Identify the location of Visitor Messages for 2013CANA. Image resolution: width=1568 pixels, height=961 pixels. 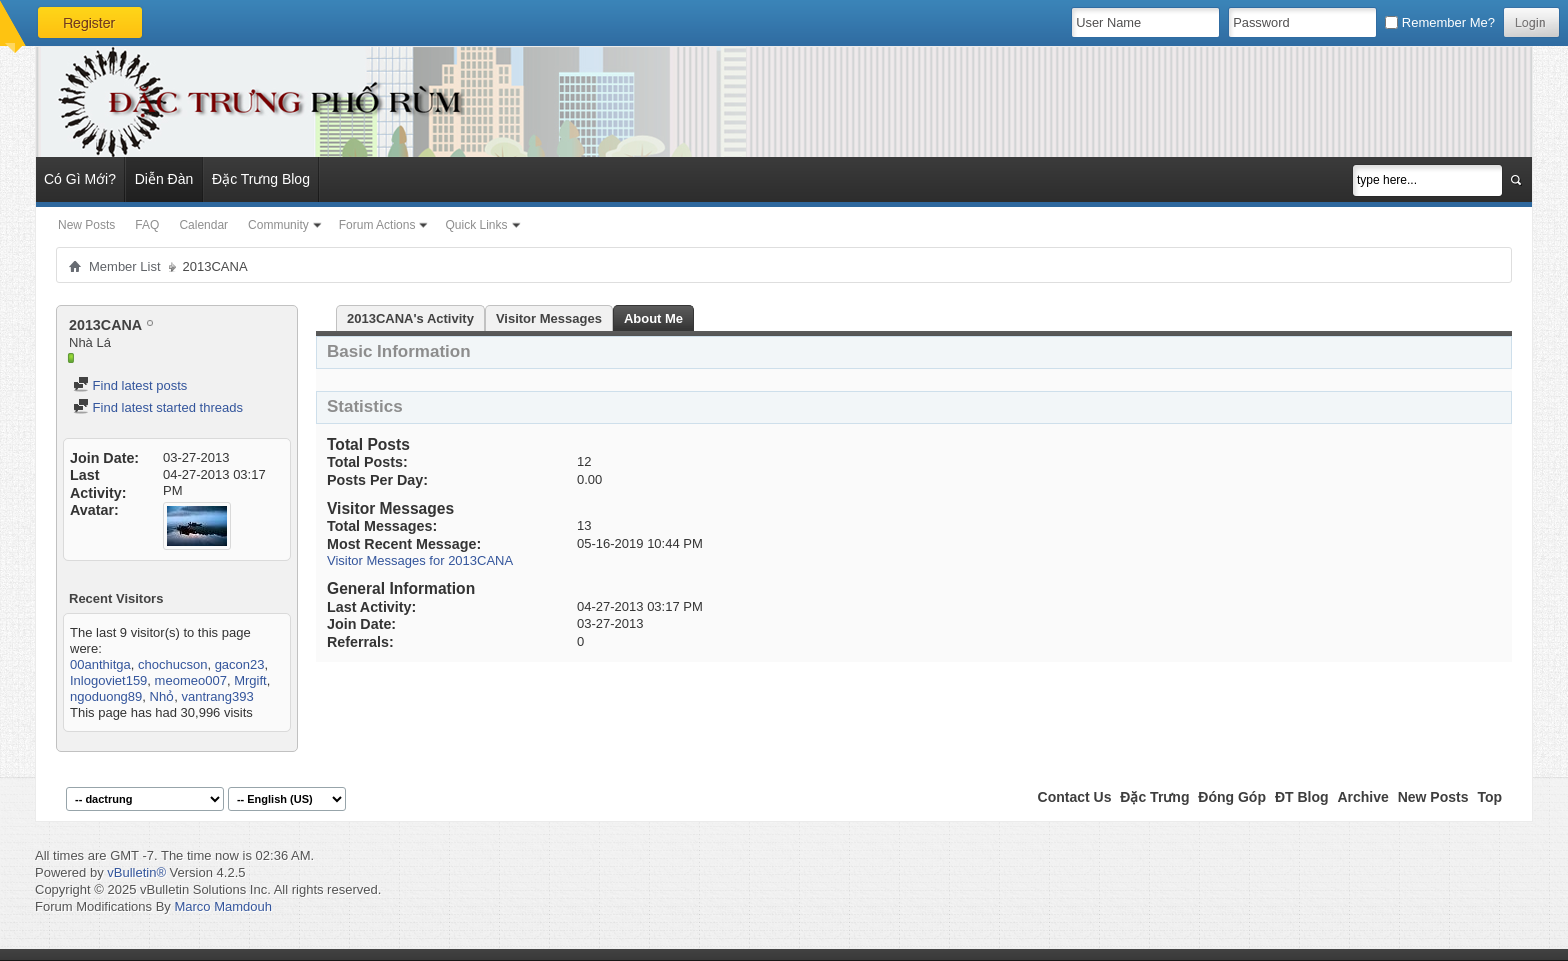
(420, 560).